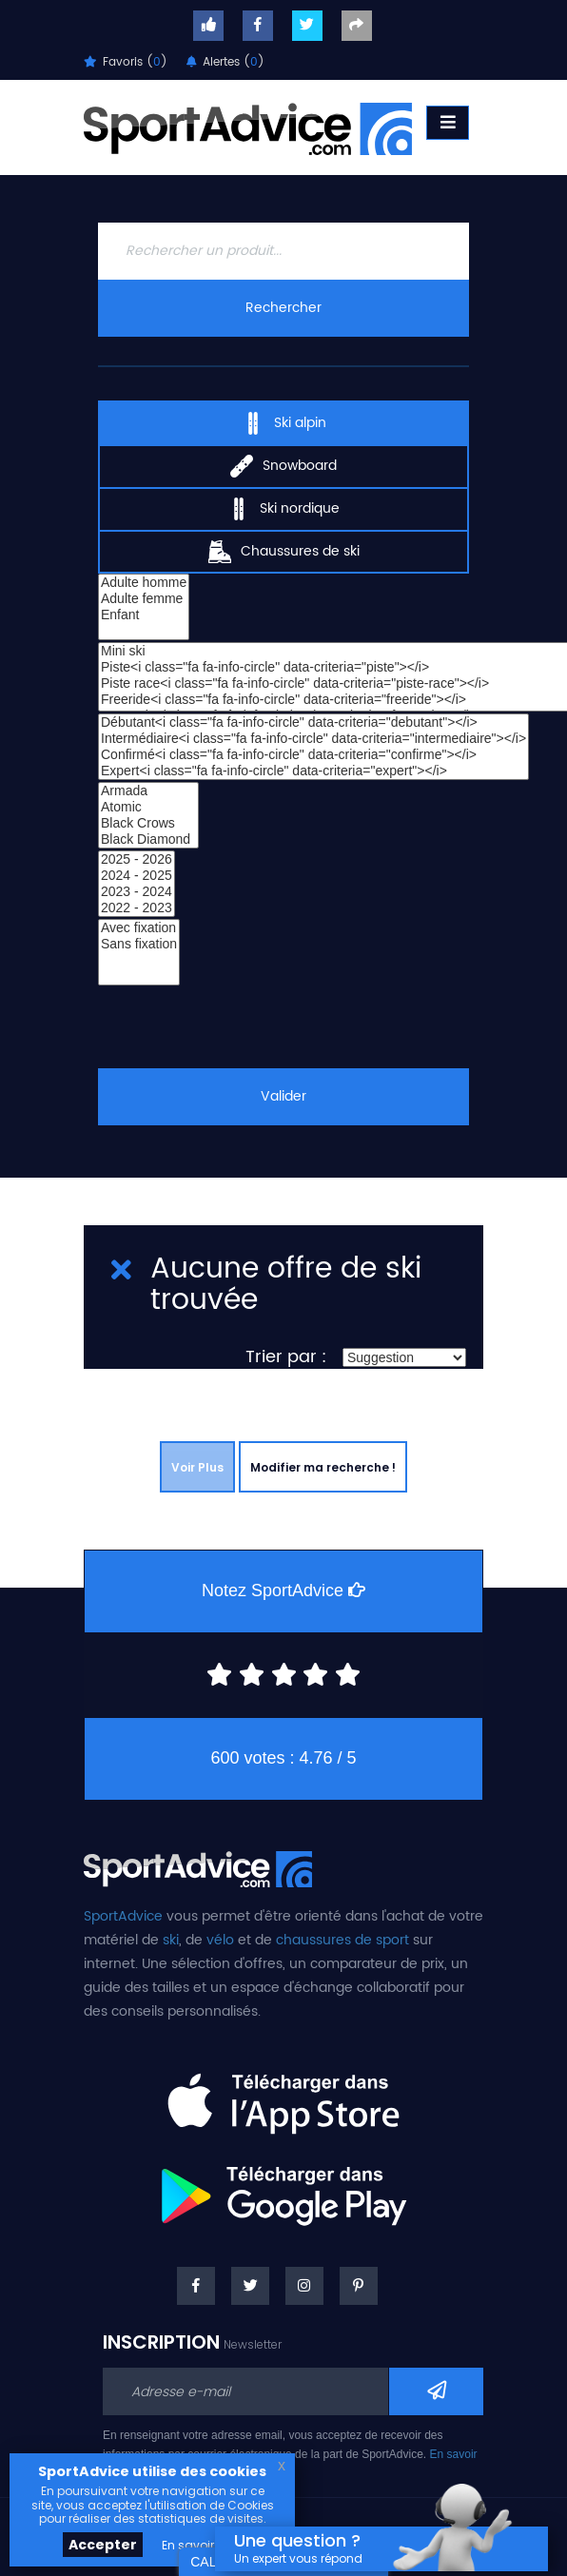 The height and width of the screenshot is (2576, 567). What do you see at coordinates (148, 839) in the screenshot?
I see `Black Diamond` at bounding box center [148, 839].